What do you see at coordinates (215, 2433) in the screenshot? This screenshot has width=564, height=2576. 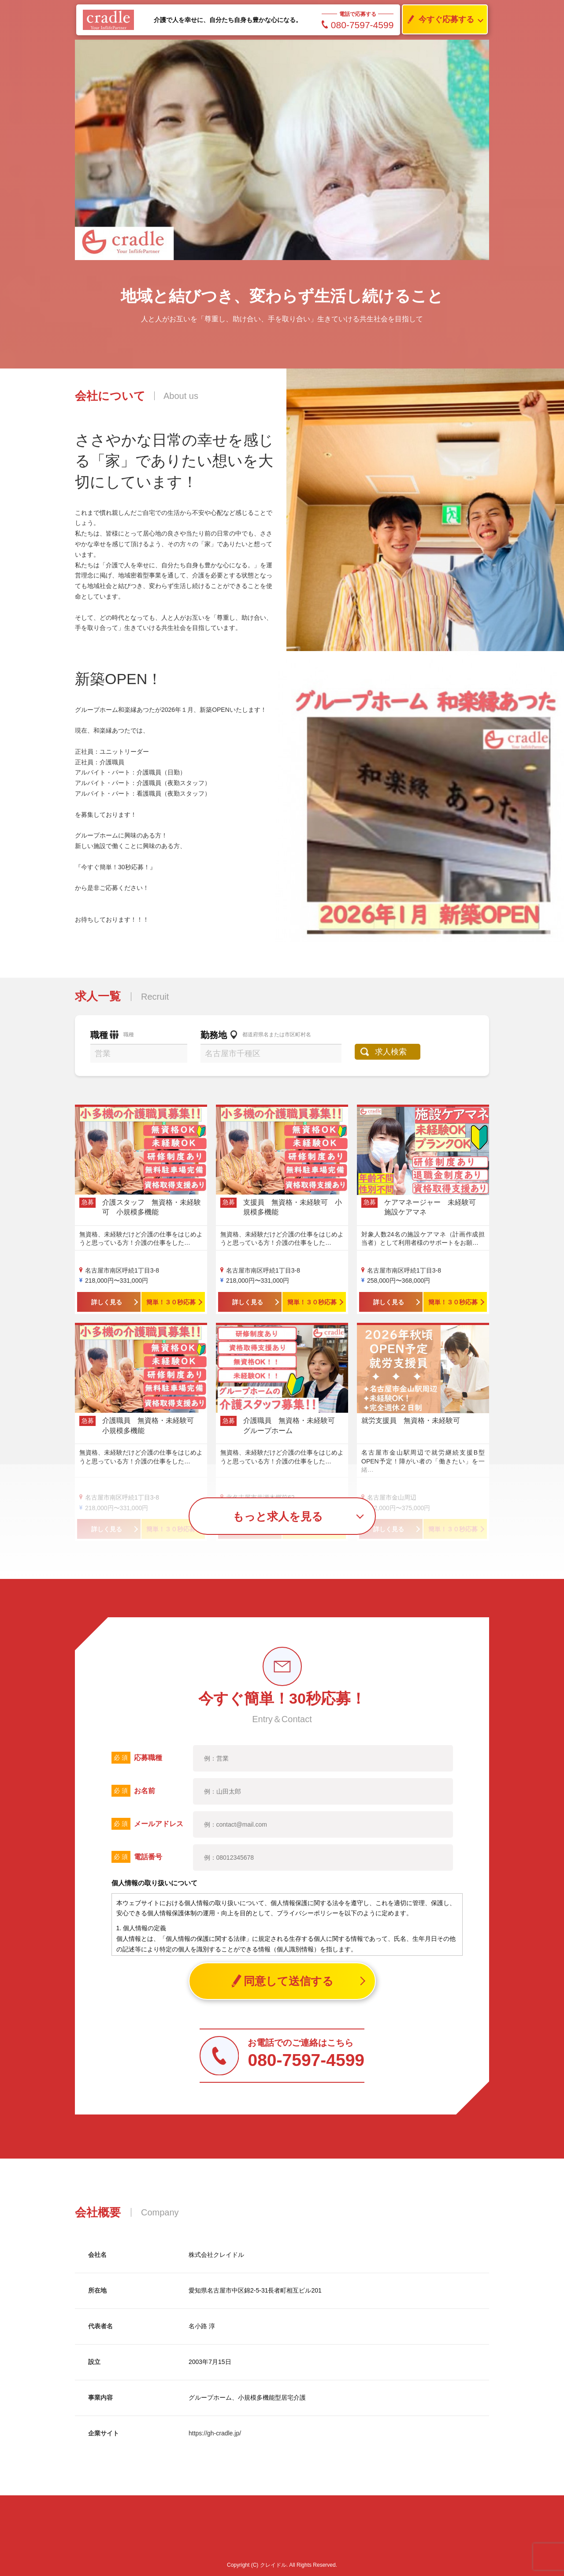 I see `https://gh-cradle.jp/` at bounding box center [215, 2433].